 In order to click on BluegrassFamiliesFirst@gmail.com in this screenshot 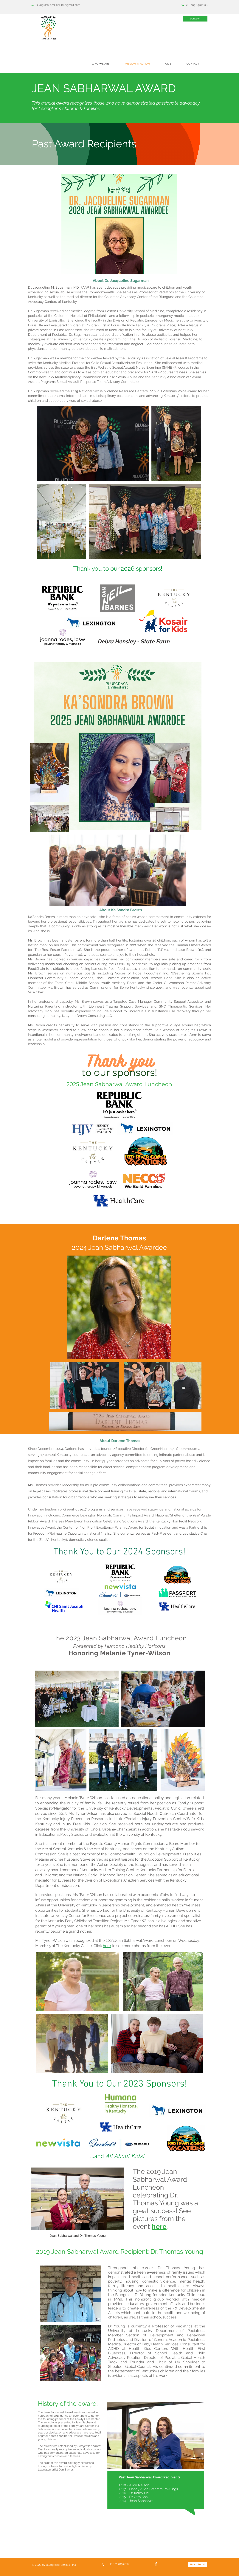, I will do `click(58, 5)`.